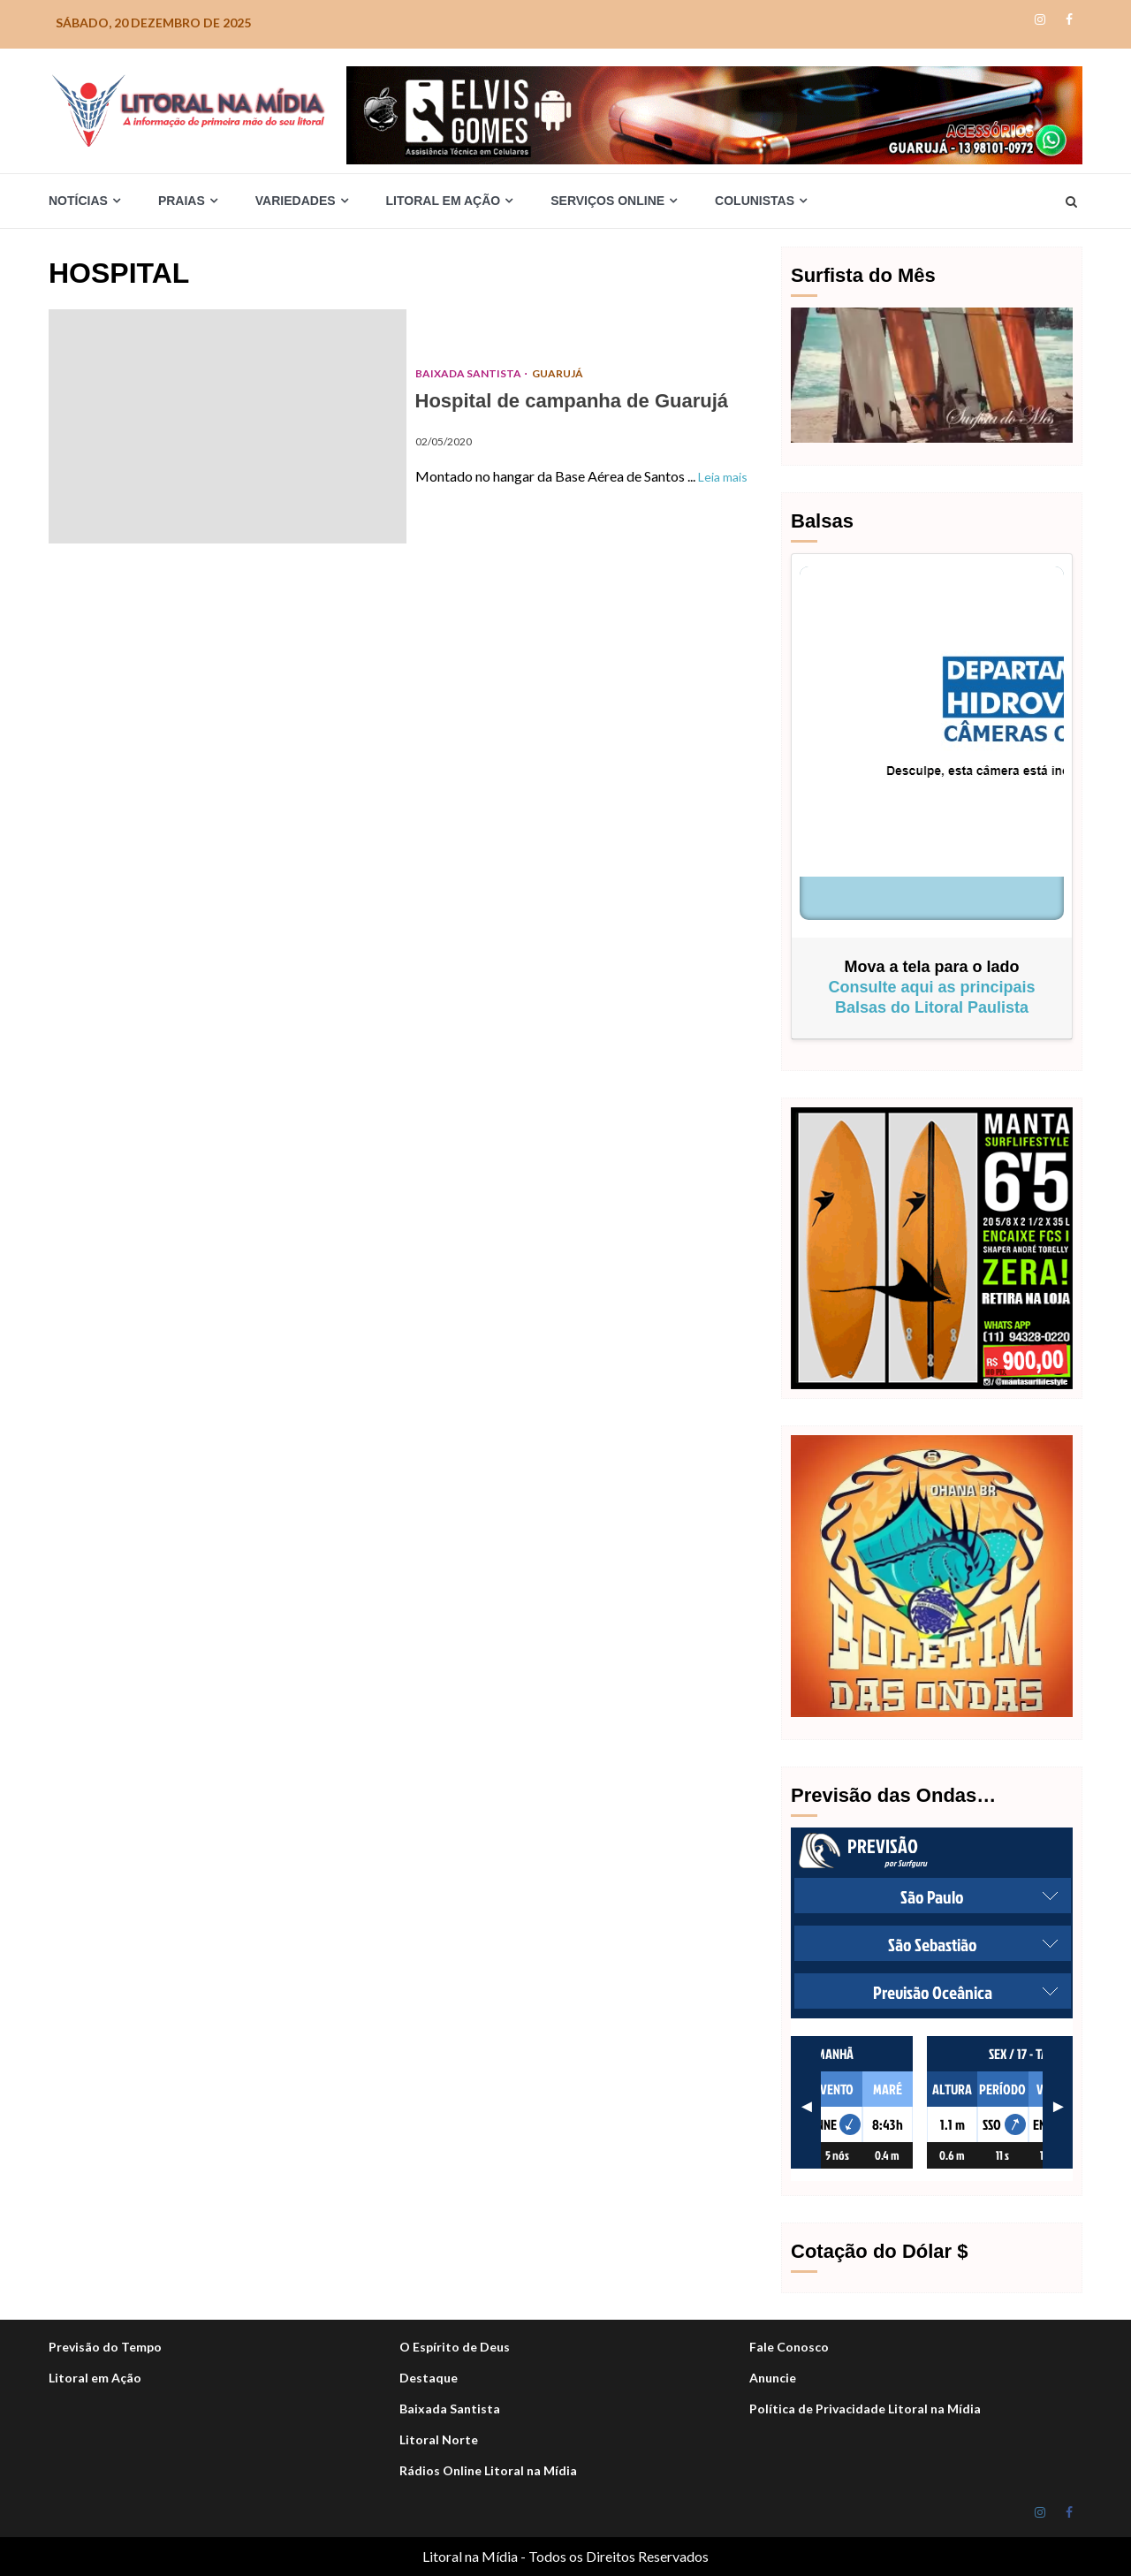  What do you see at coordinates (723, 476) in the screenshot?
I see `Leia mais` at bounding box center [723, 476].